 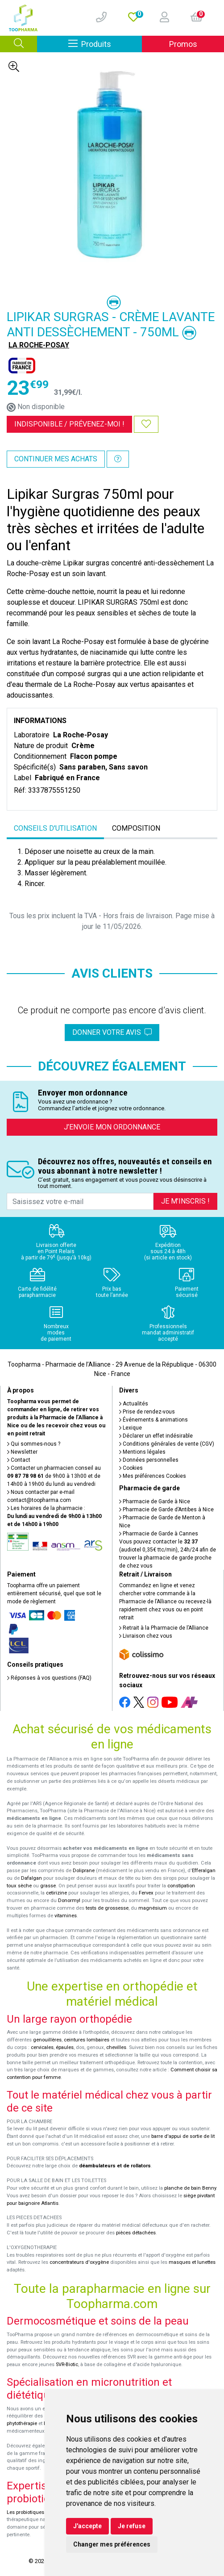 I want to click on Doliprane, so click(x=84, y=1870).